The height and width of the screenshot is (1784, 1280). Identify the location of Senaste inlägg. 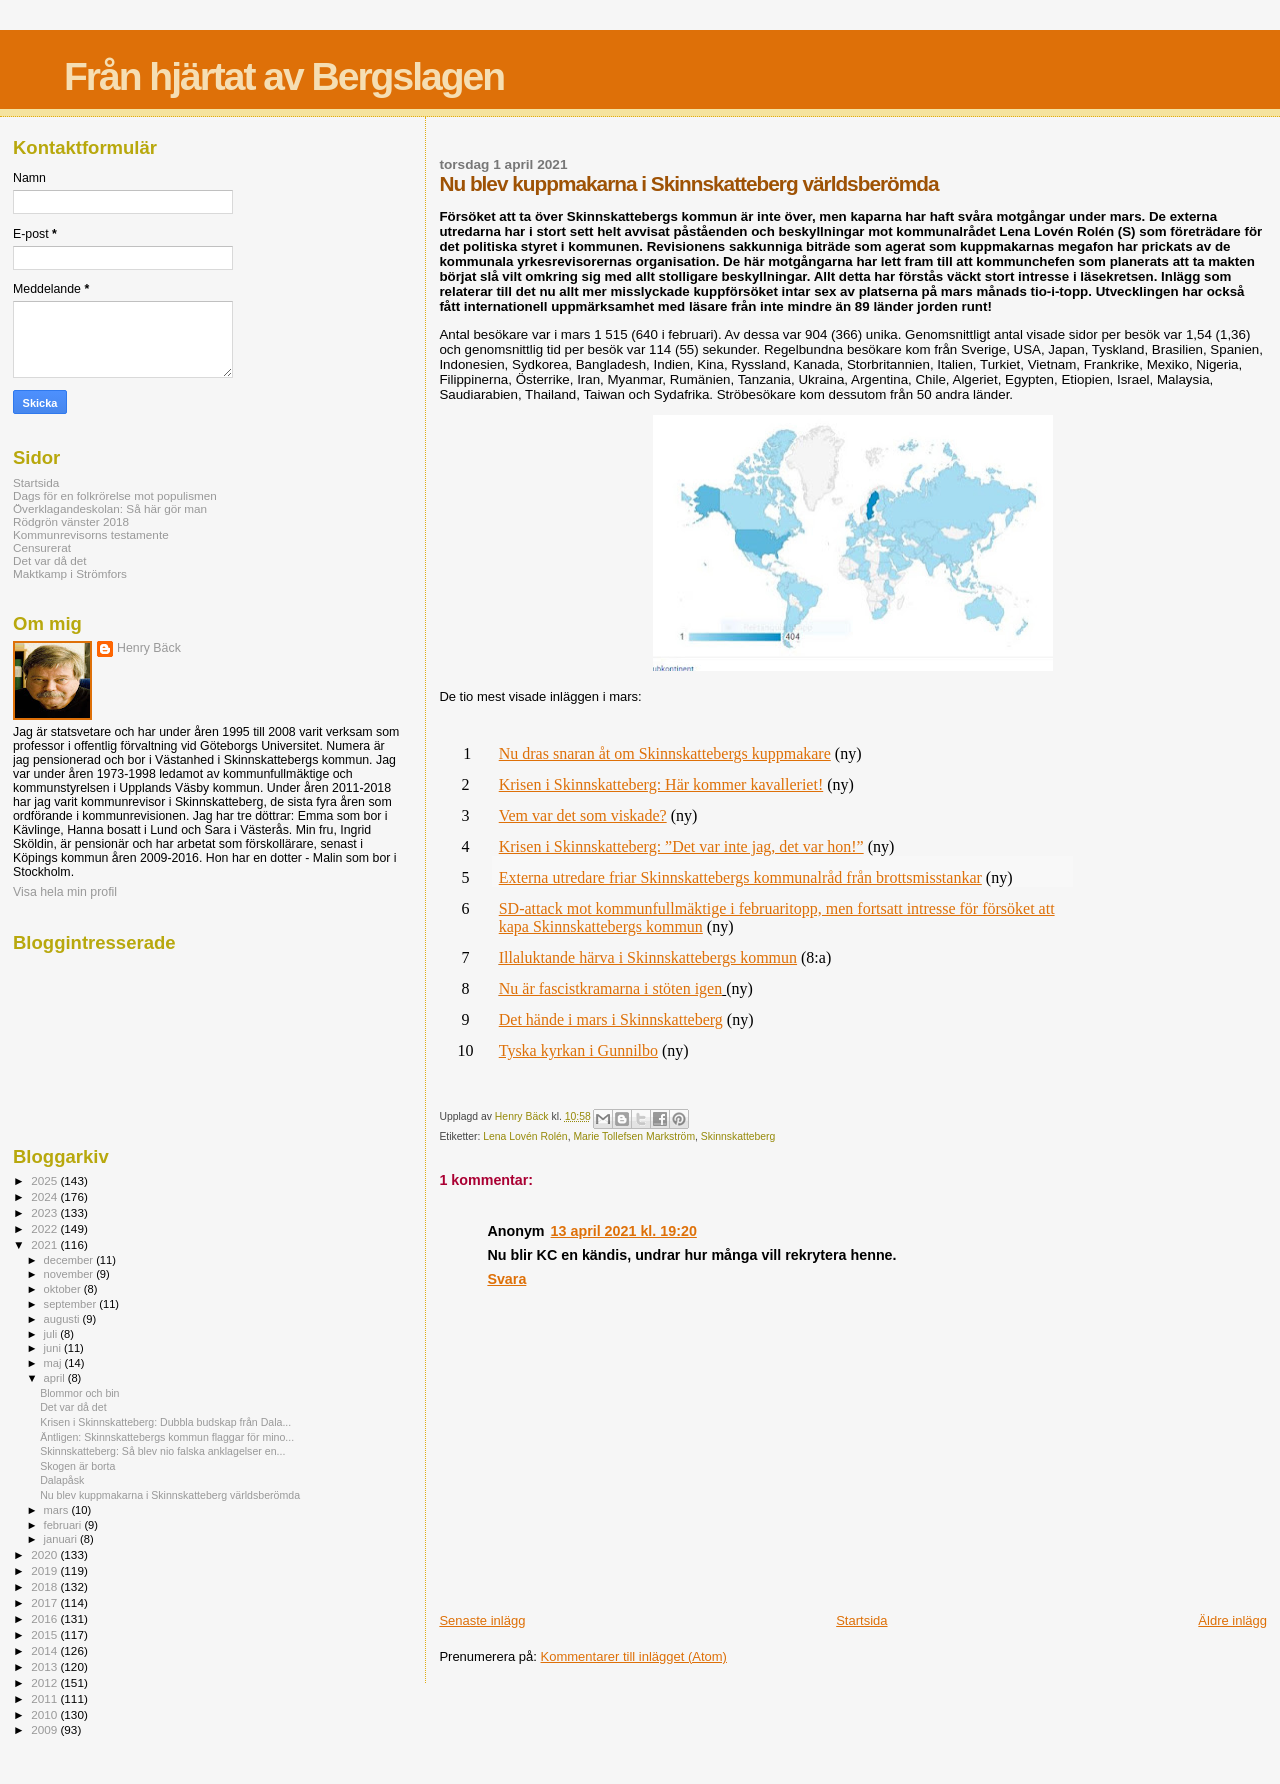
(482, 1620).